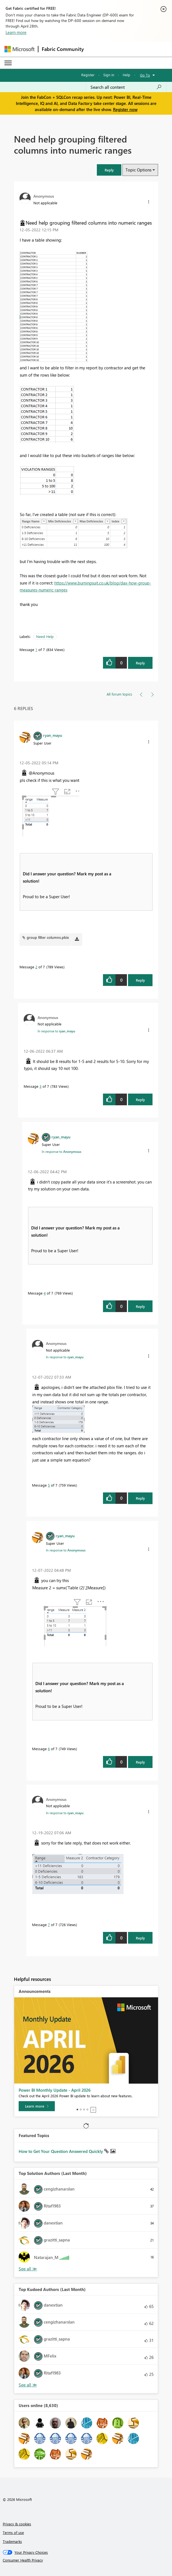 The height and width of the screenshot is (2576, 172). What do you see at coordinates (52, 735) in the screenshot?
I see `[View Profile of ryan_mayu]` at bounding box center [52, 735].